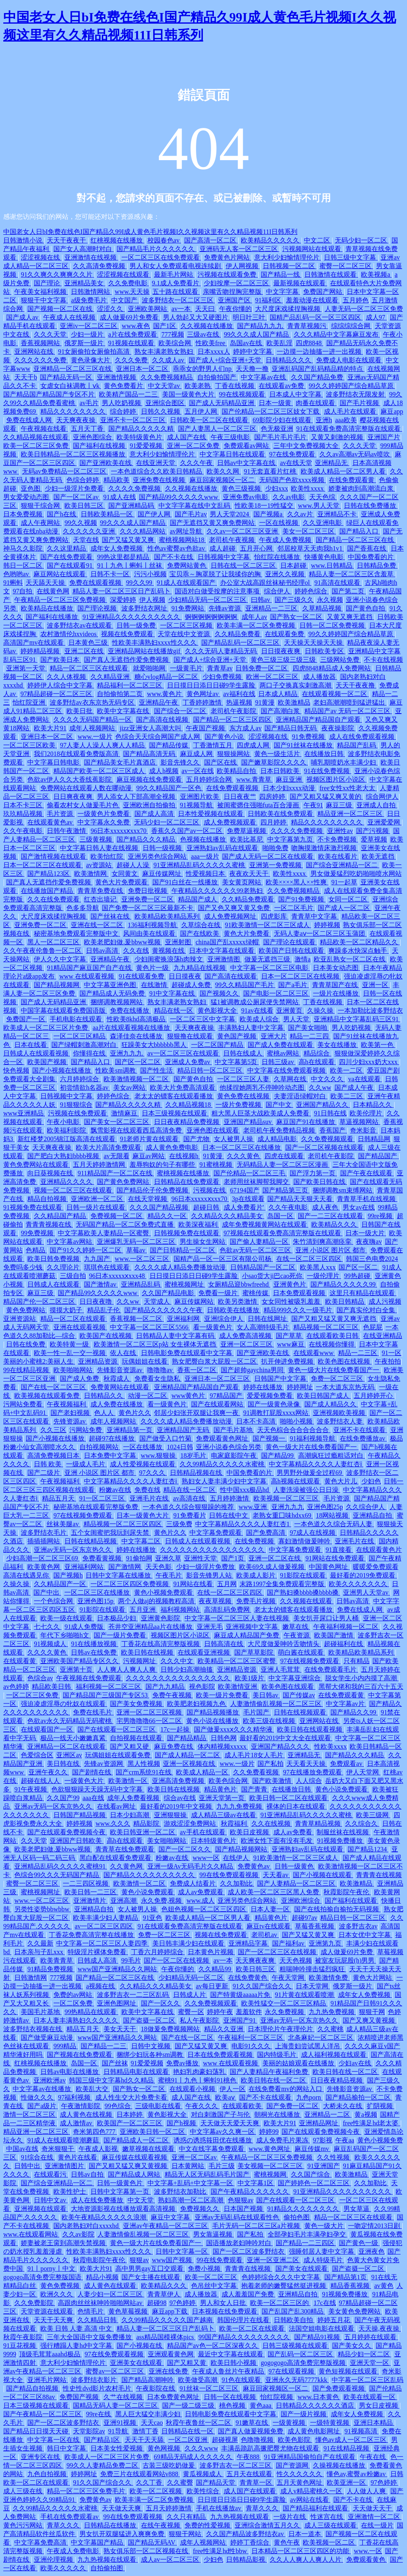  What do you see at coordinates (43, 865) in the screenshot?
I see `日本一区二区三区在线观看` at bounding box center [43, 865].